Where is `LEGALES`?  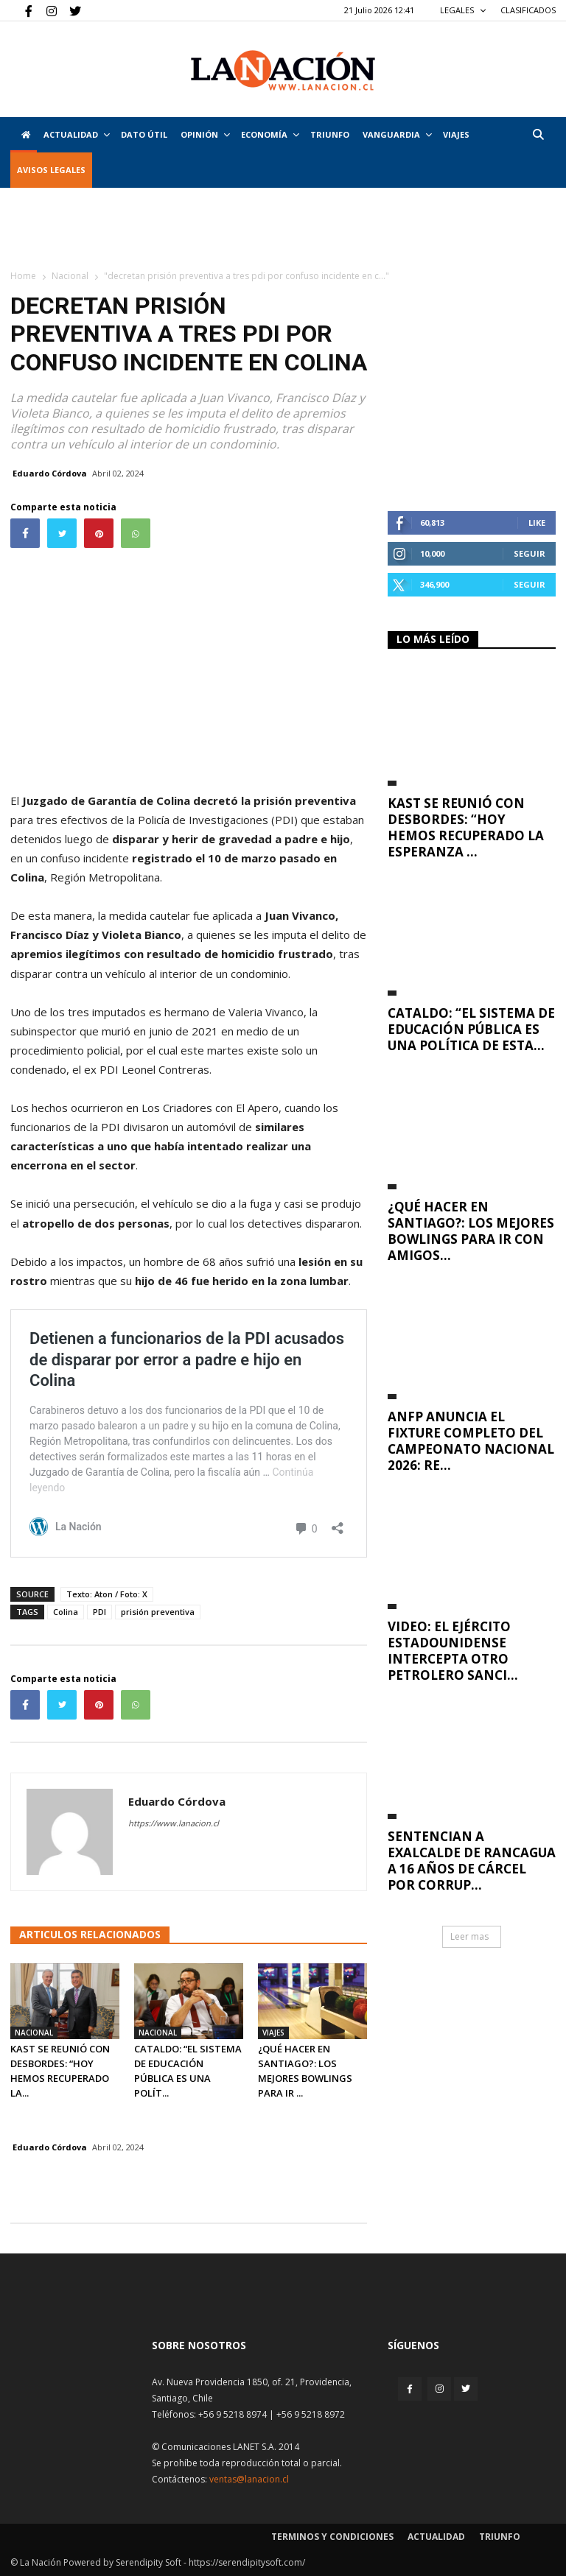 LEGALES is located at coordinates (463, 9).